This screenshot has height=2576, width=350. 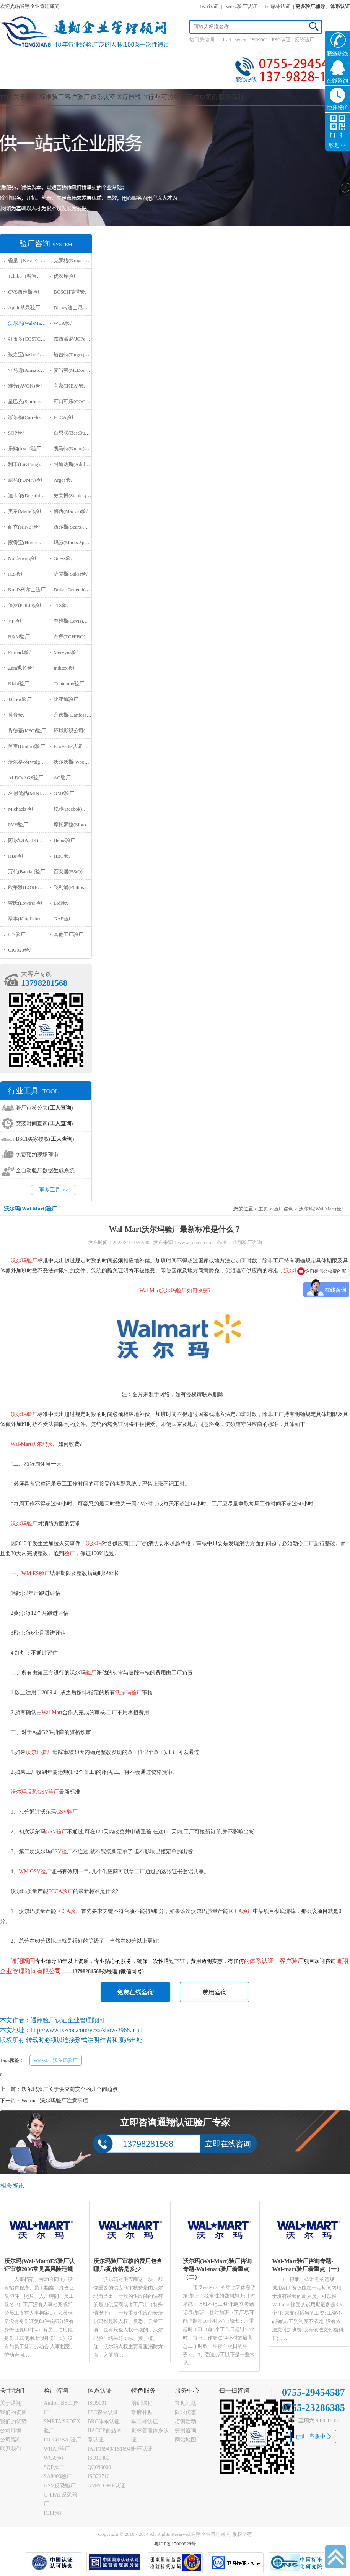 What do you see at coordinates (60, 2485) in the screenshot?
I see `GSV反恐验厂` at bounding box center [60, 2485].